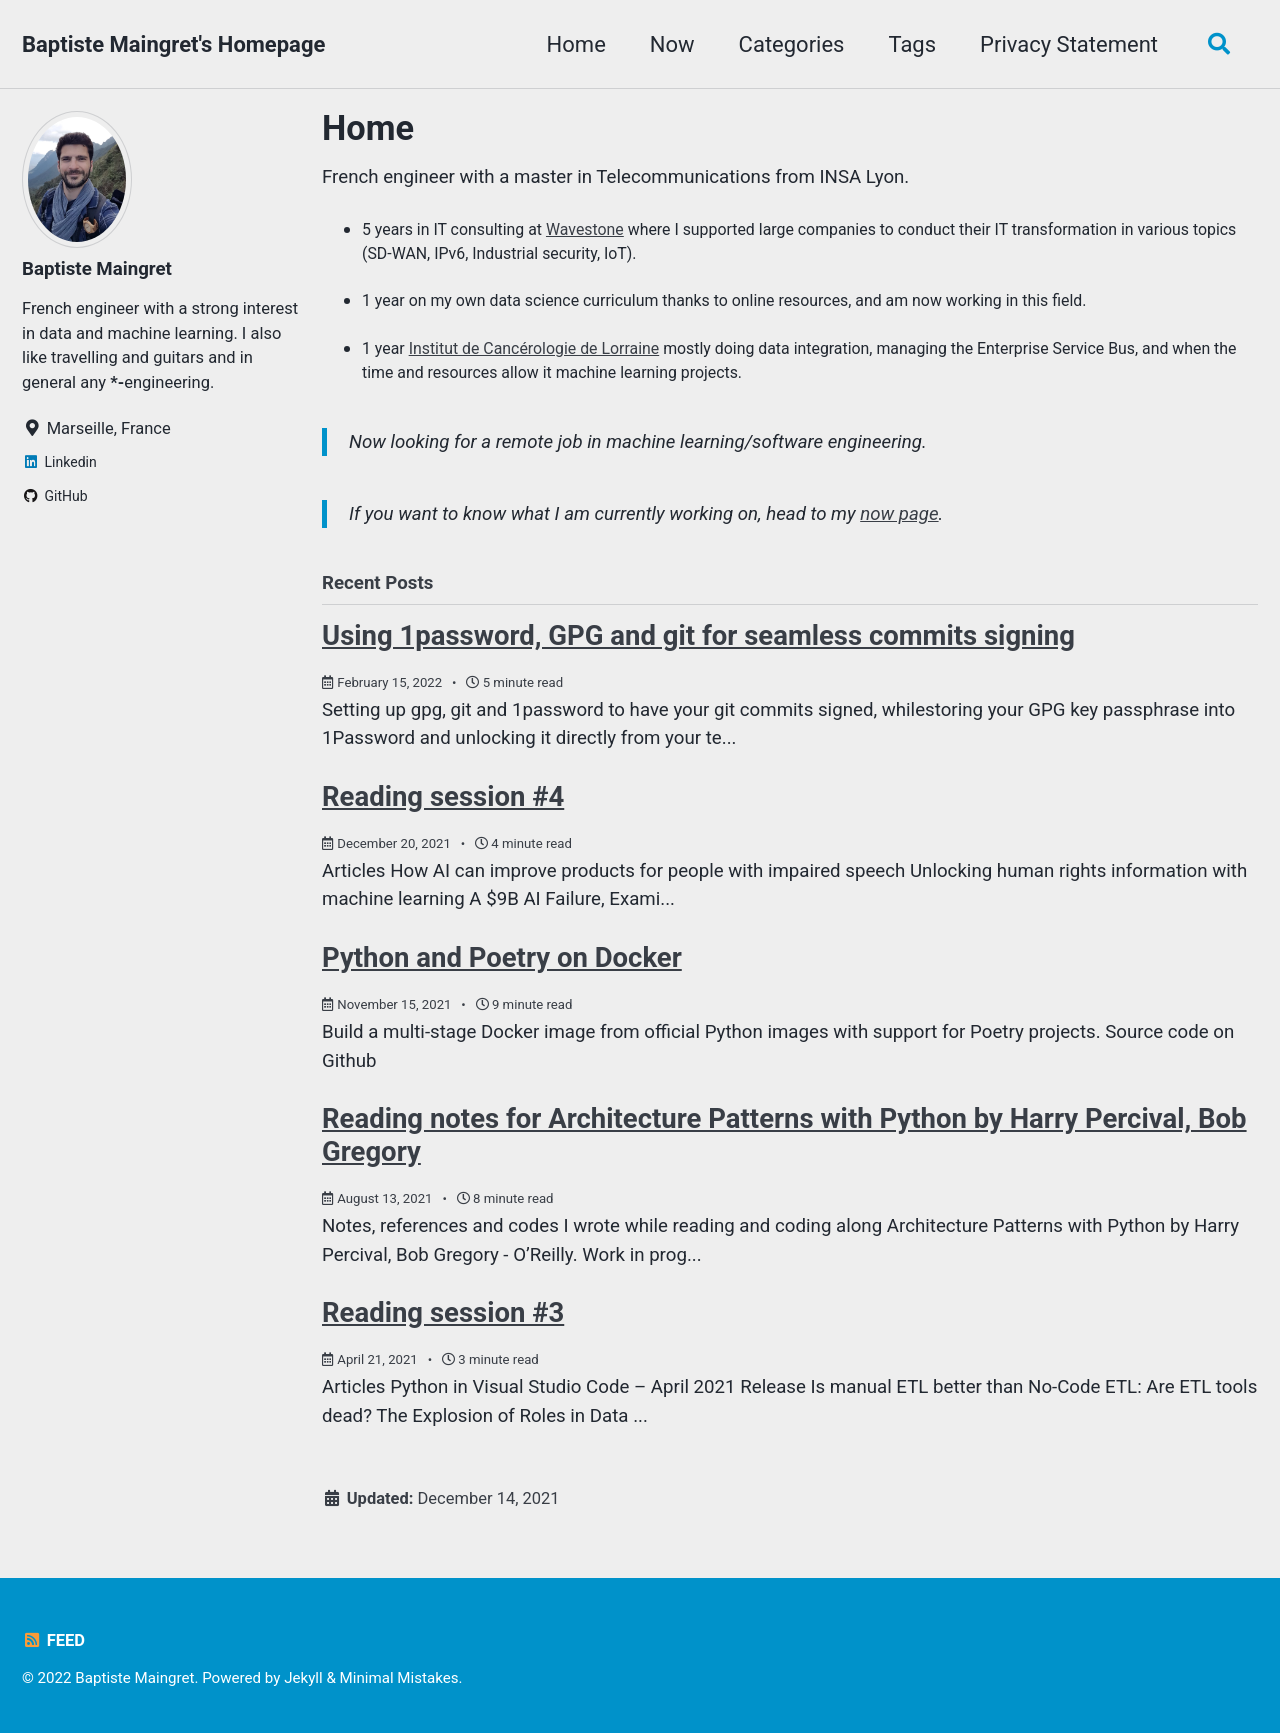  What do you see at coordinates (1069, 44) in the screenshot?
I see `Privacy Statement` at bounding box center [1069, 44].